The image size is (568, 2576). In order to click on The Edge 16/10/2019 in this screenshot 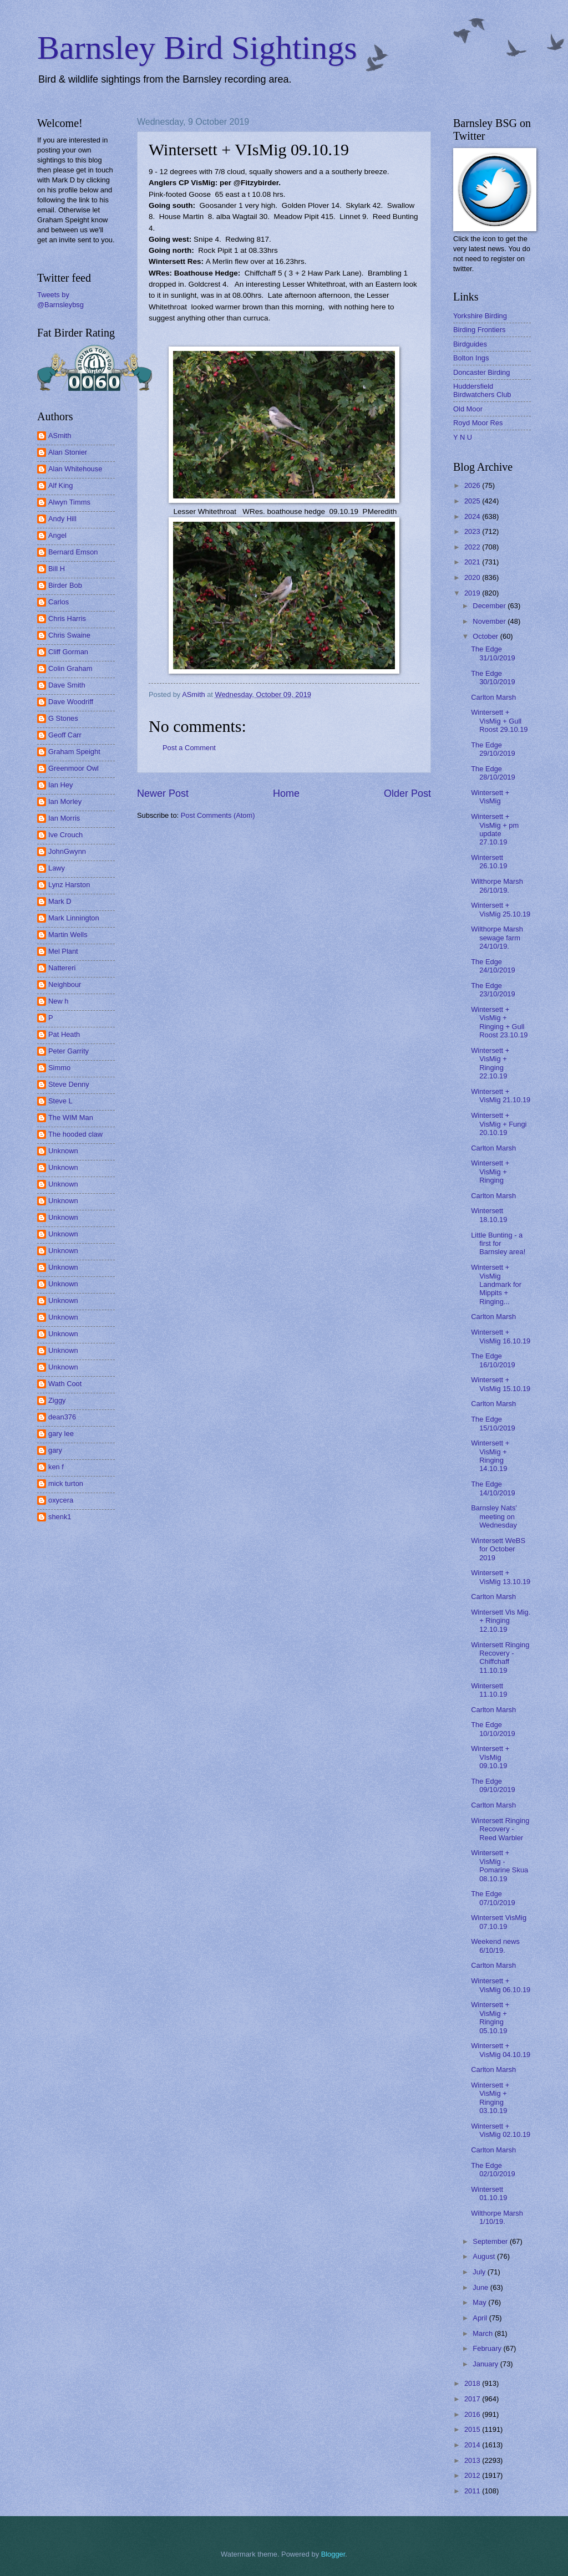, I will do `click(493, 1360)`.